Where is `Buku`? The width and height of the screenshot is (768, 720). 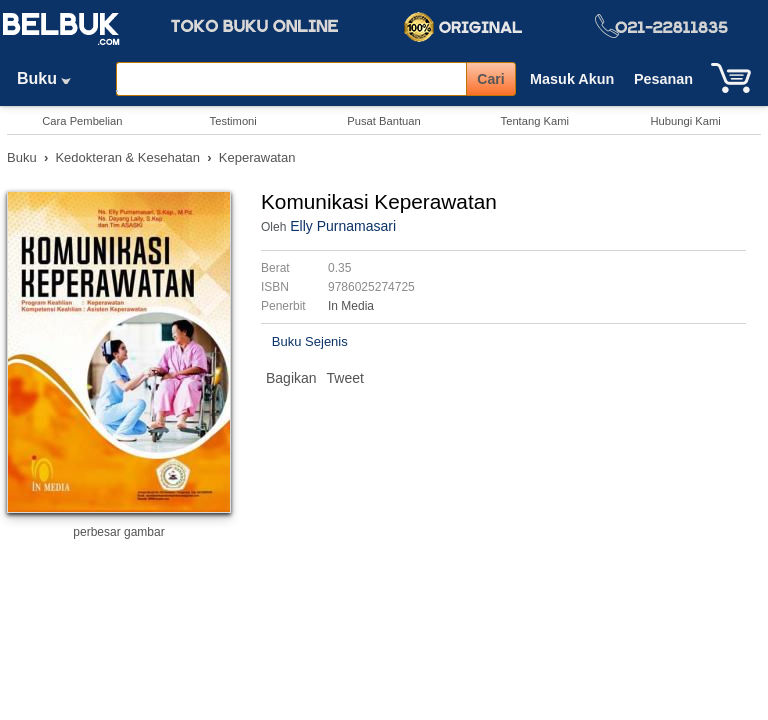 Buku is located at coordinates (51, 78).